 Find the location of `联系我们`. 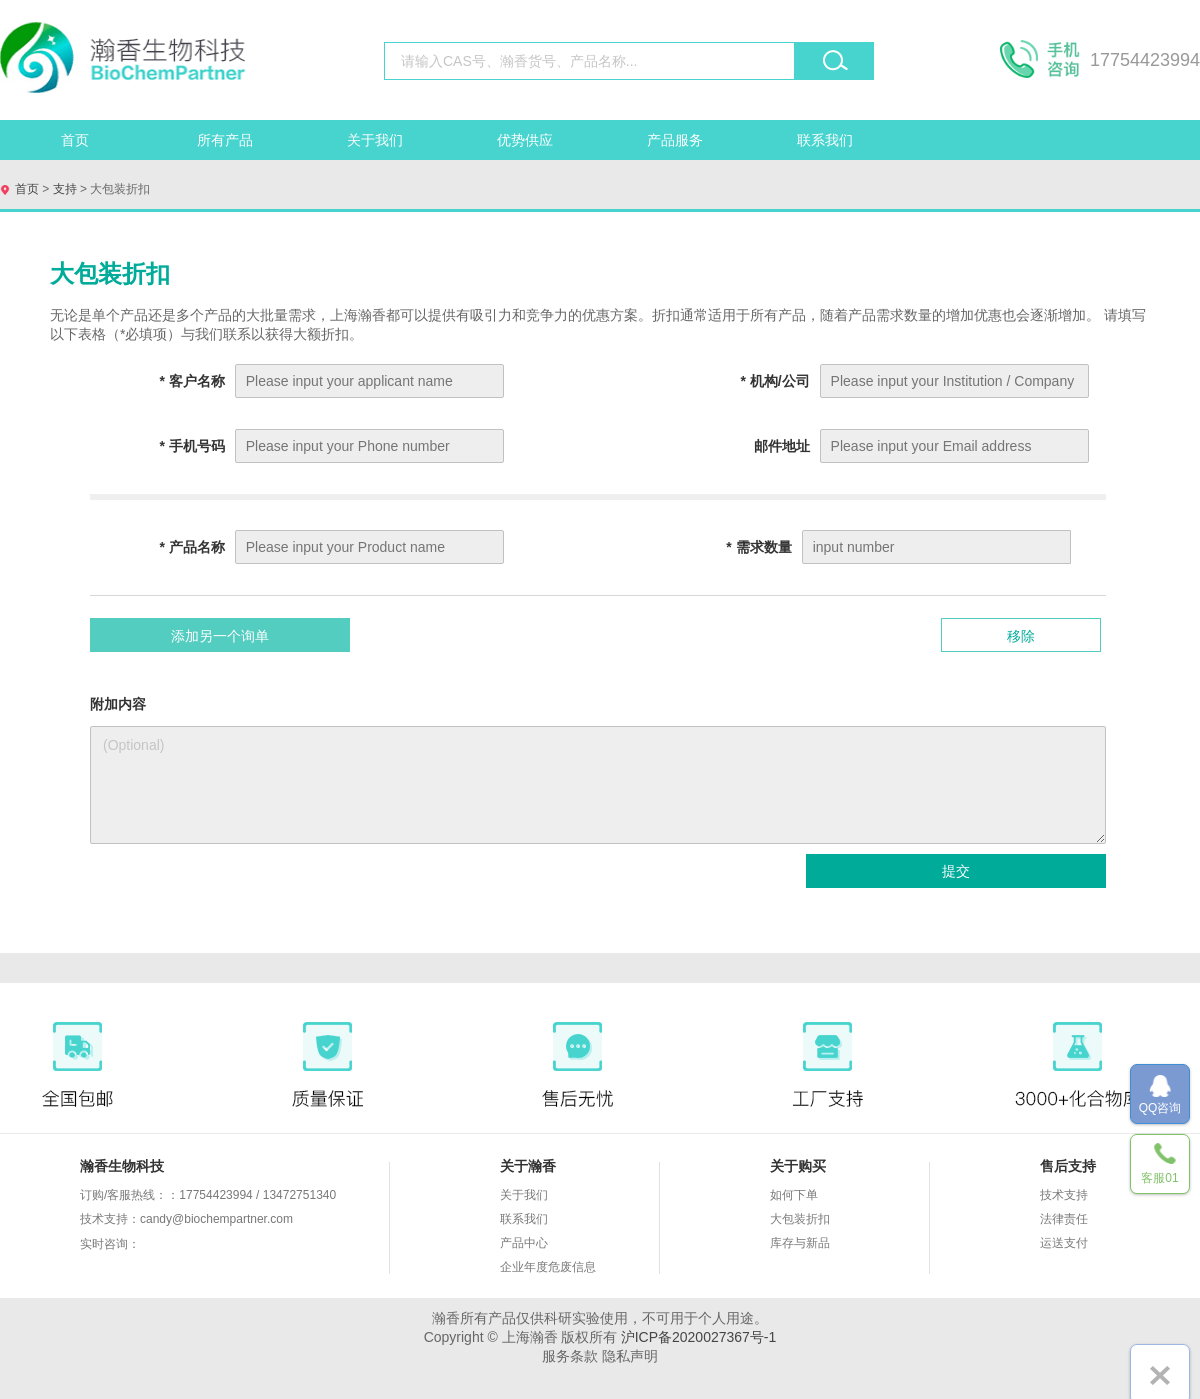

联系我们 is located at coordinates (825, 140).